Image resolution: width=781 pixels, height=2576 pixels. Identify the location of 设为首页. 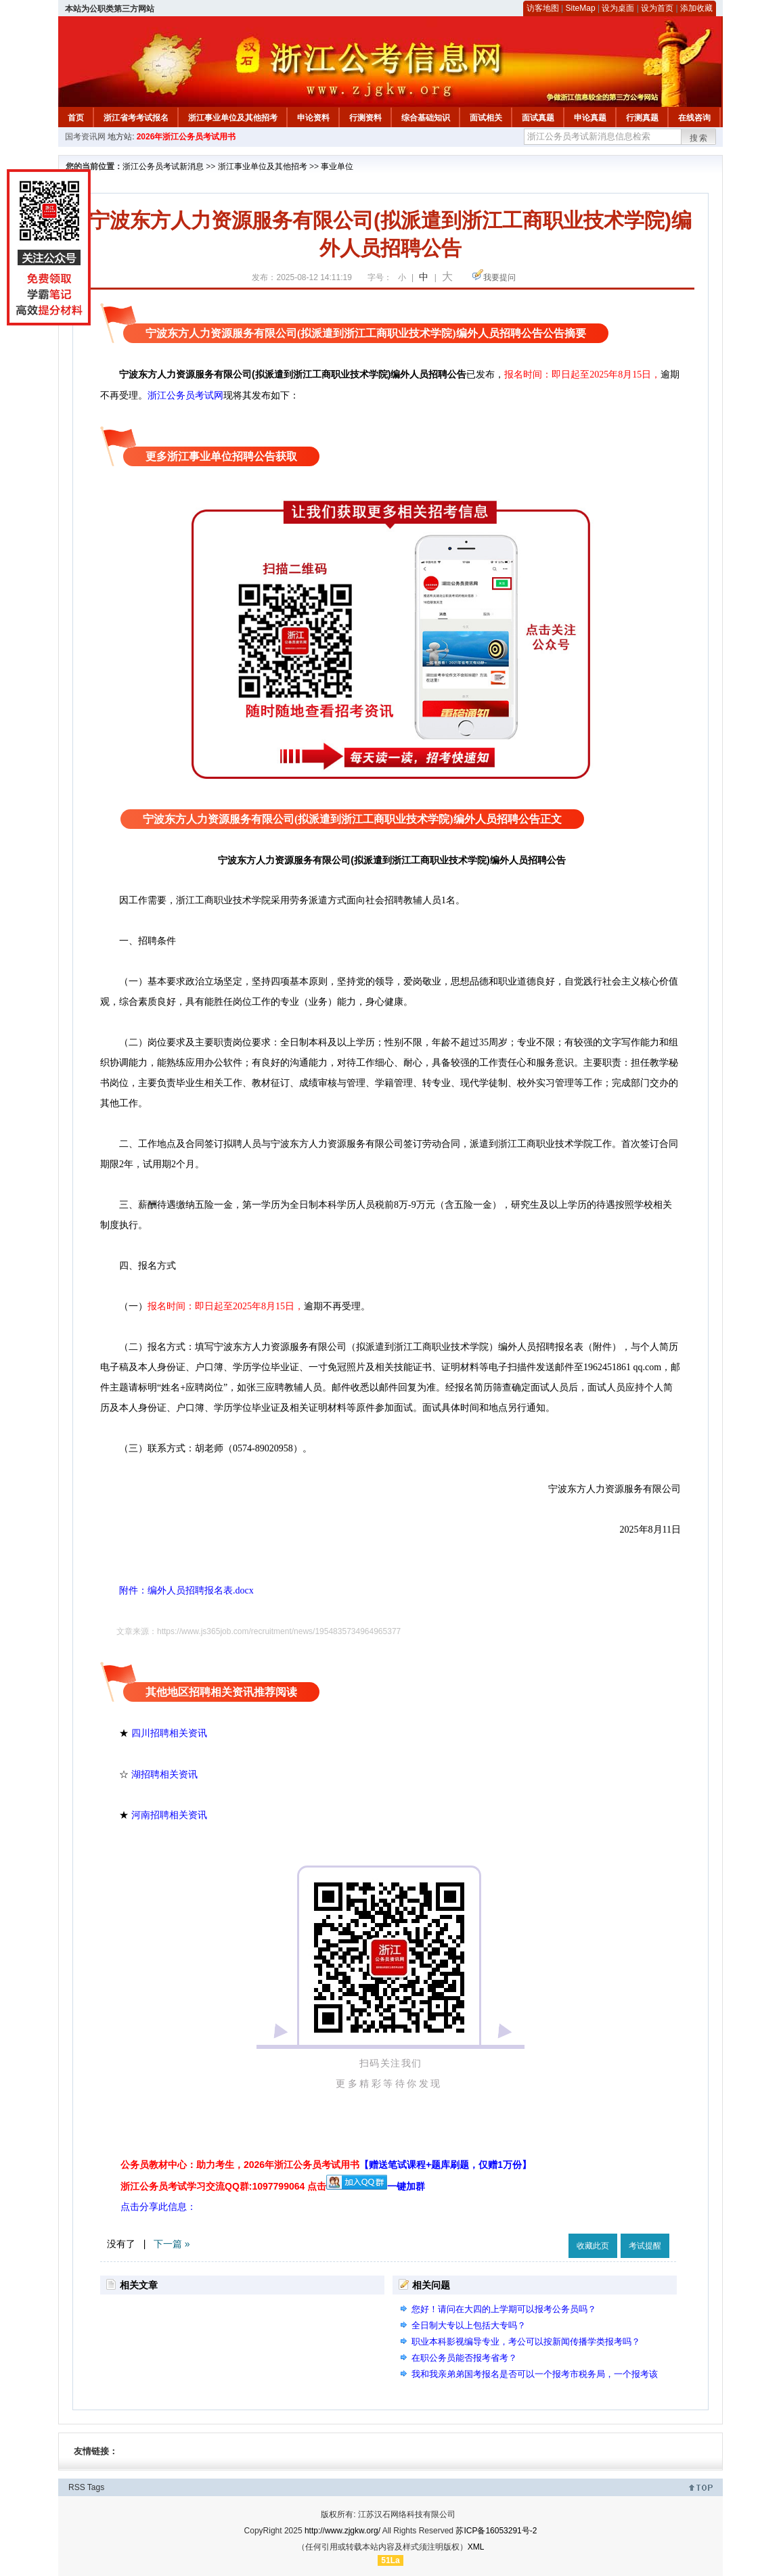
(657, 8).